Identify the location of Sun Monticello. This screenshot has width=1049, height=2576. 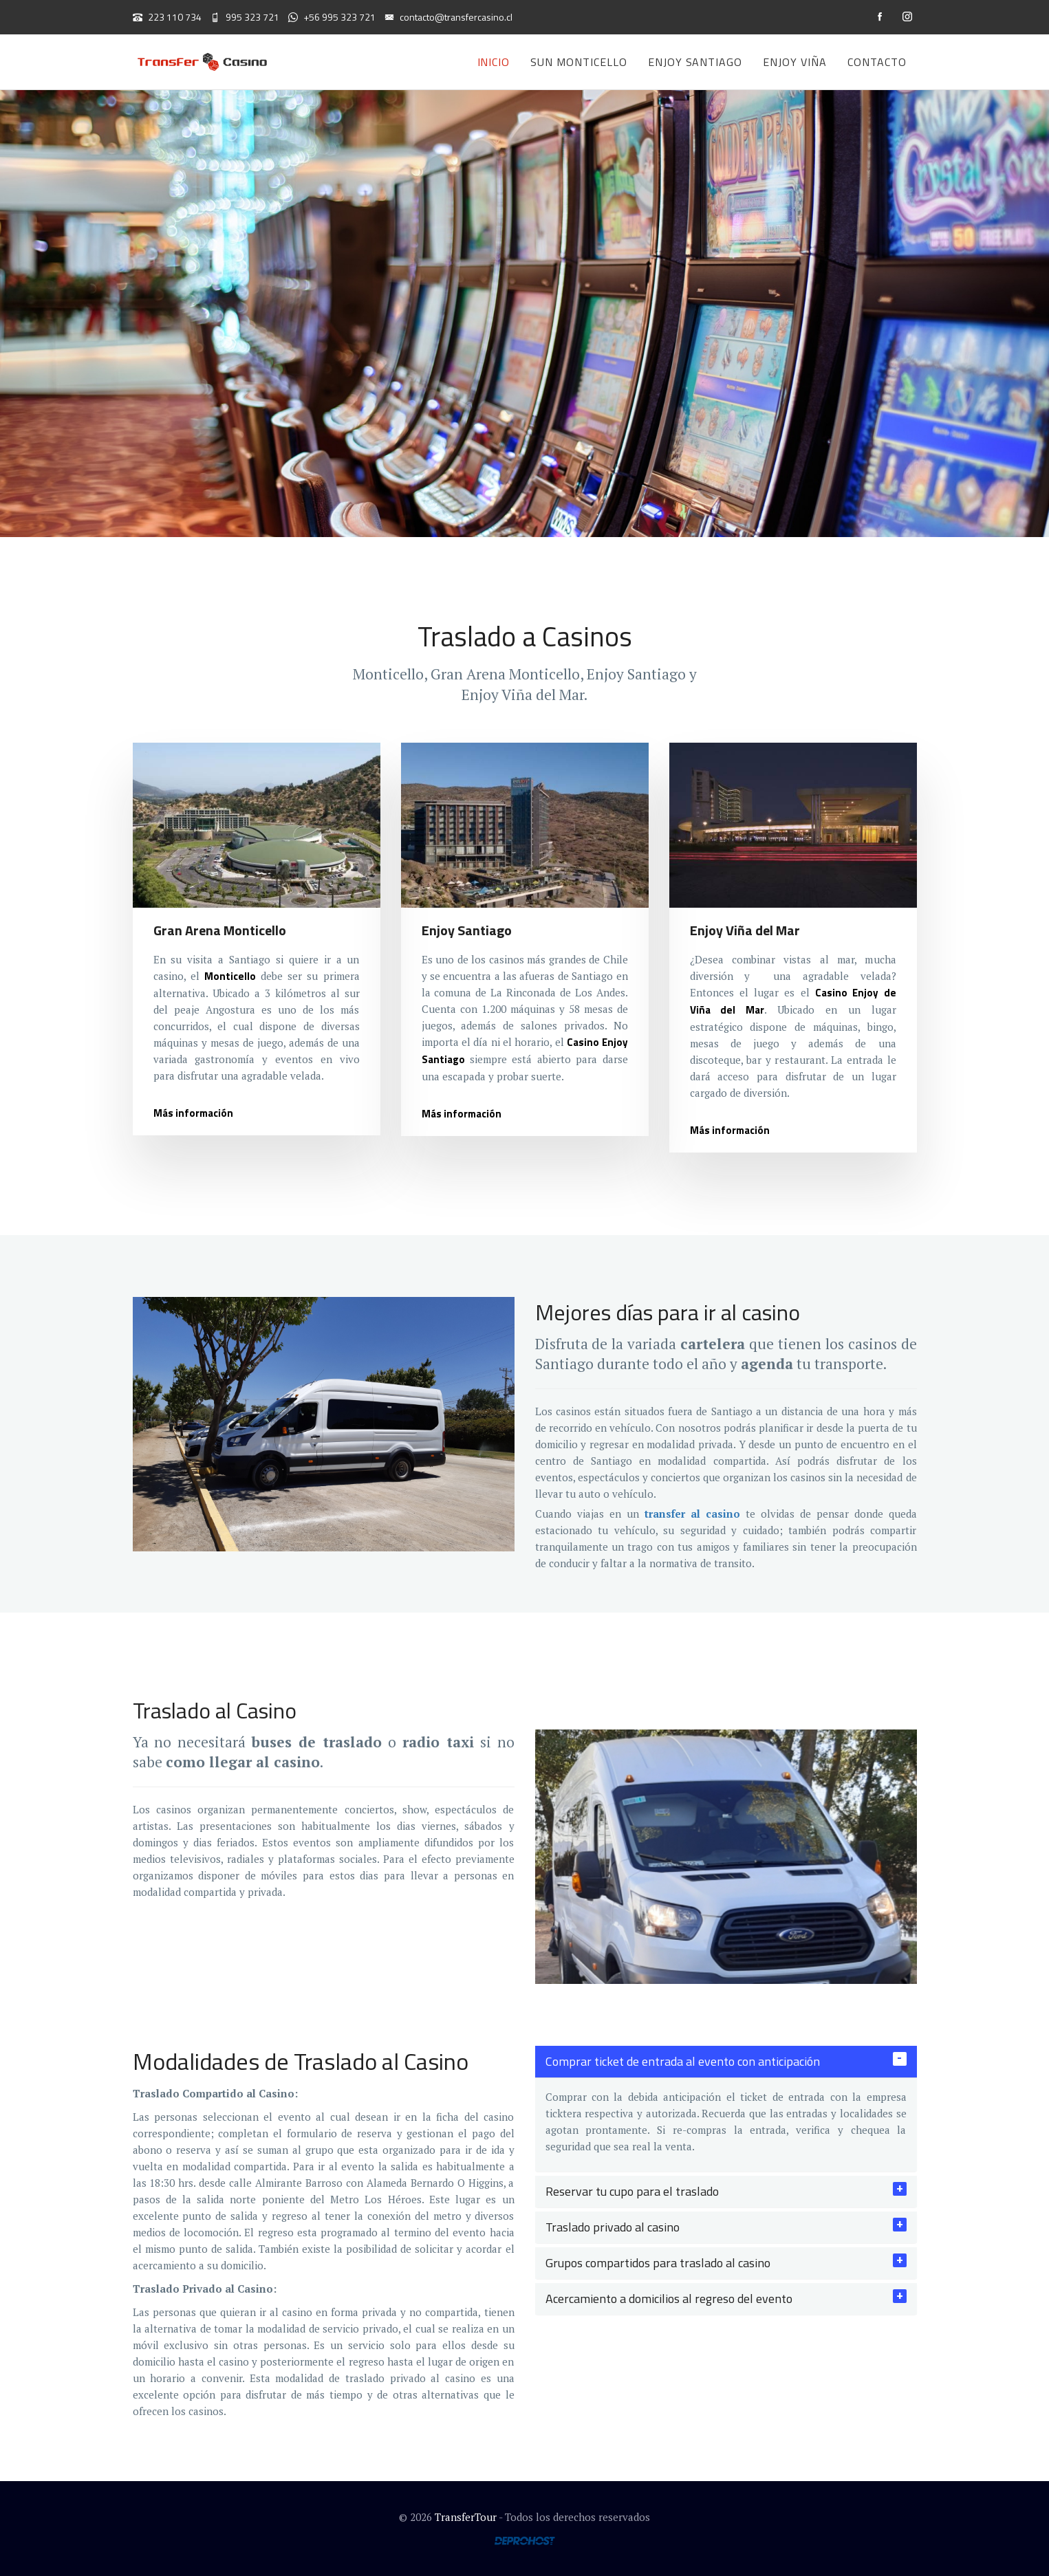
(578, 62).